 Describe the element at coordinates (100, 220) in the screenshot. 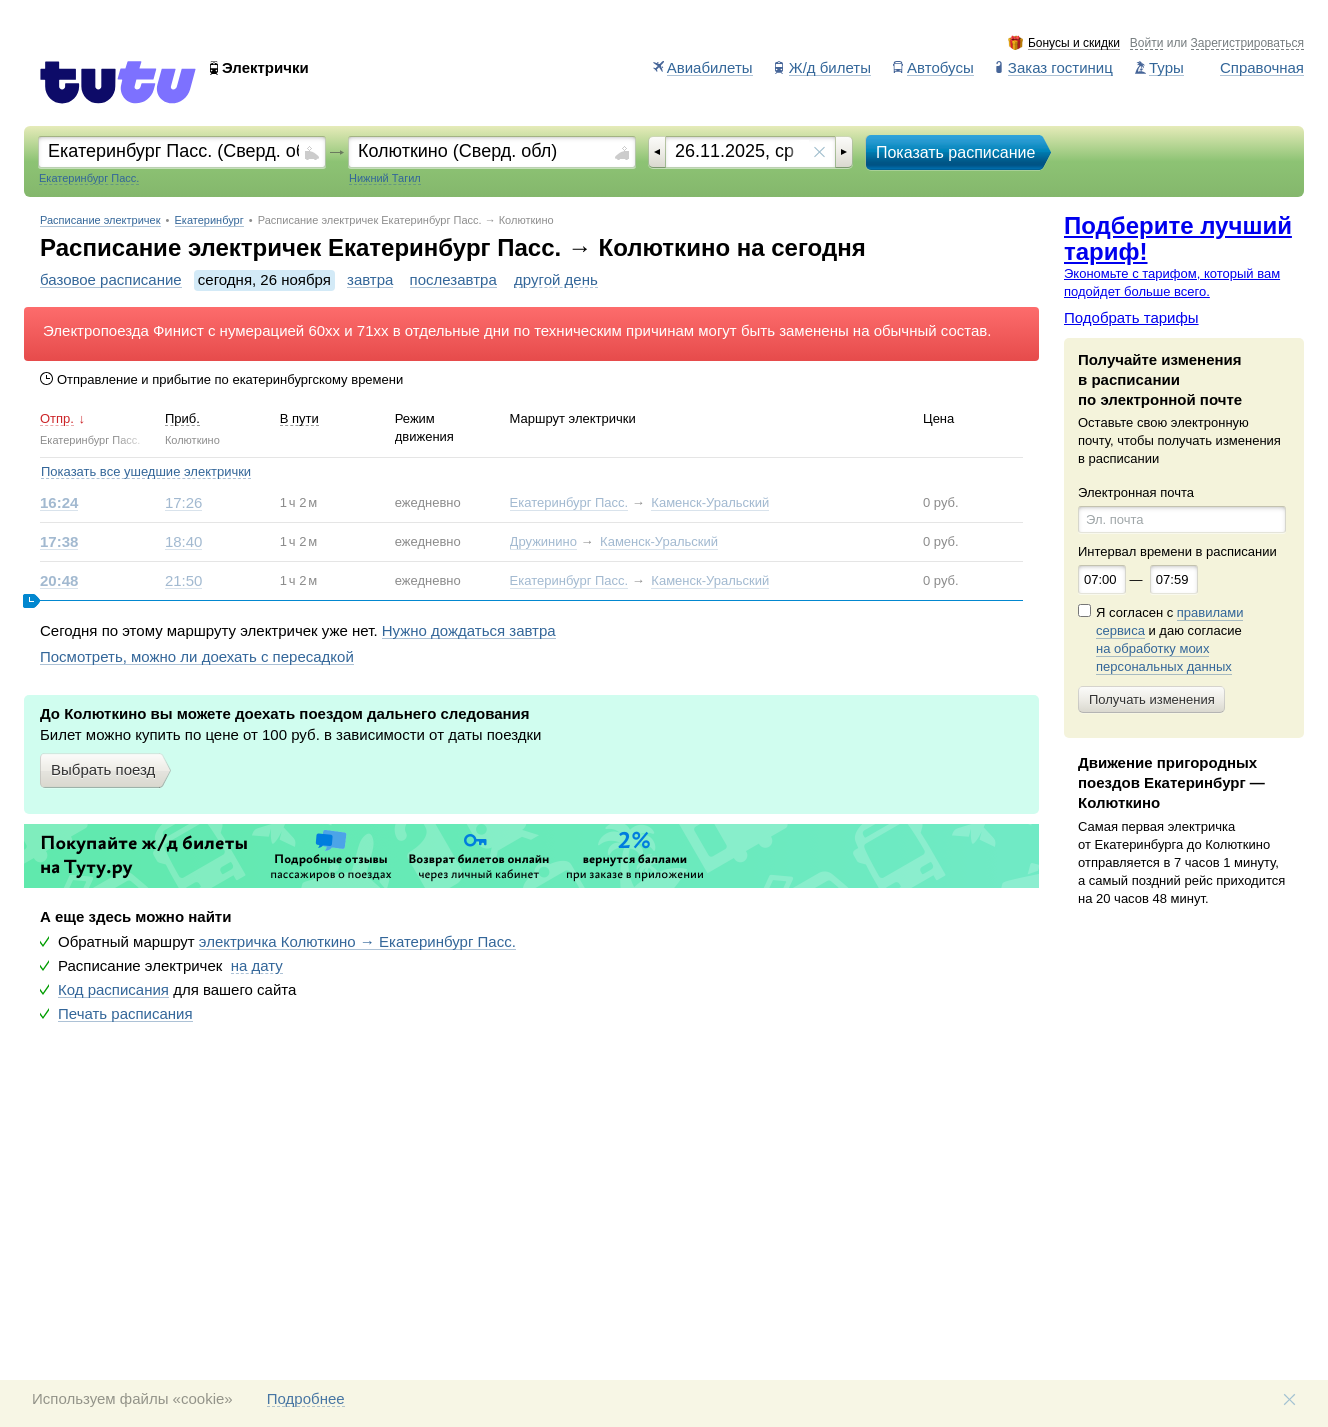

I see `Расписание электричек` at that location.